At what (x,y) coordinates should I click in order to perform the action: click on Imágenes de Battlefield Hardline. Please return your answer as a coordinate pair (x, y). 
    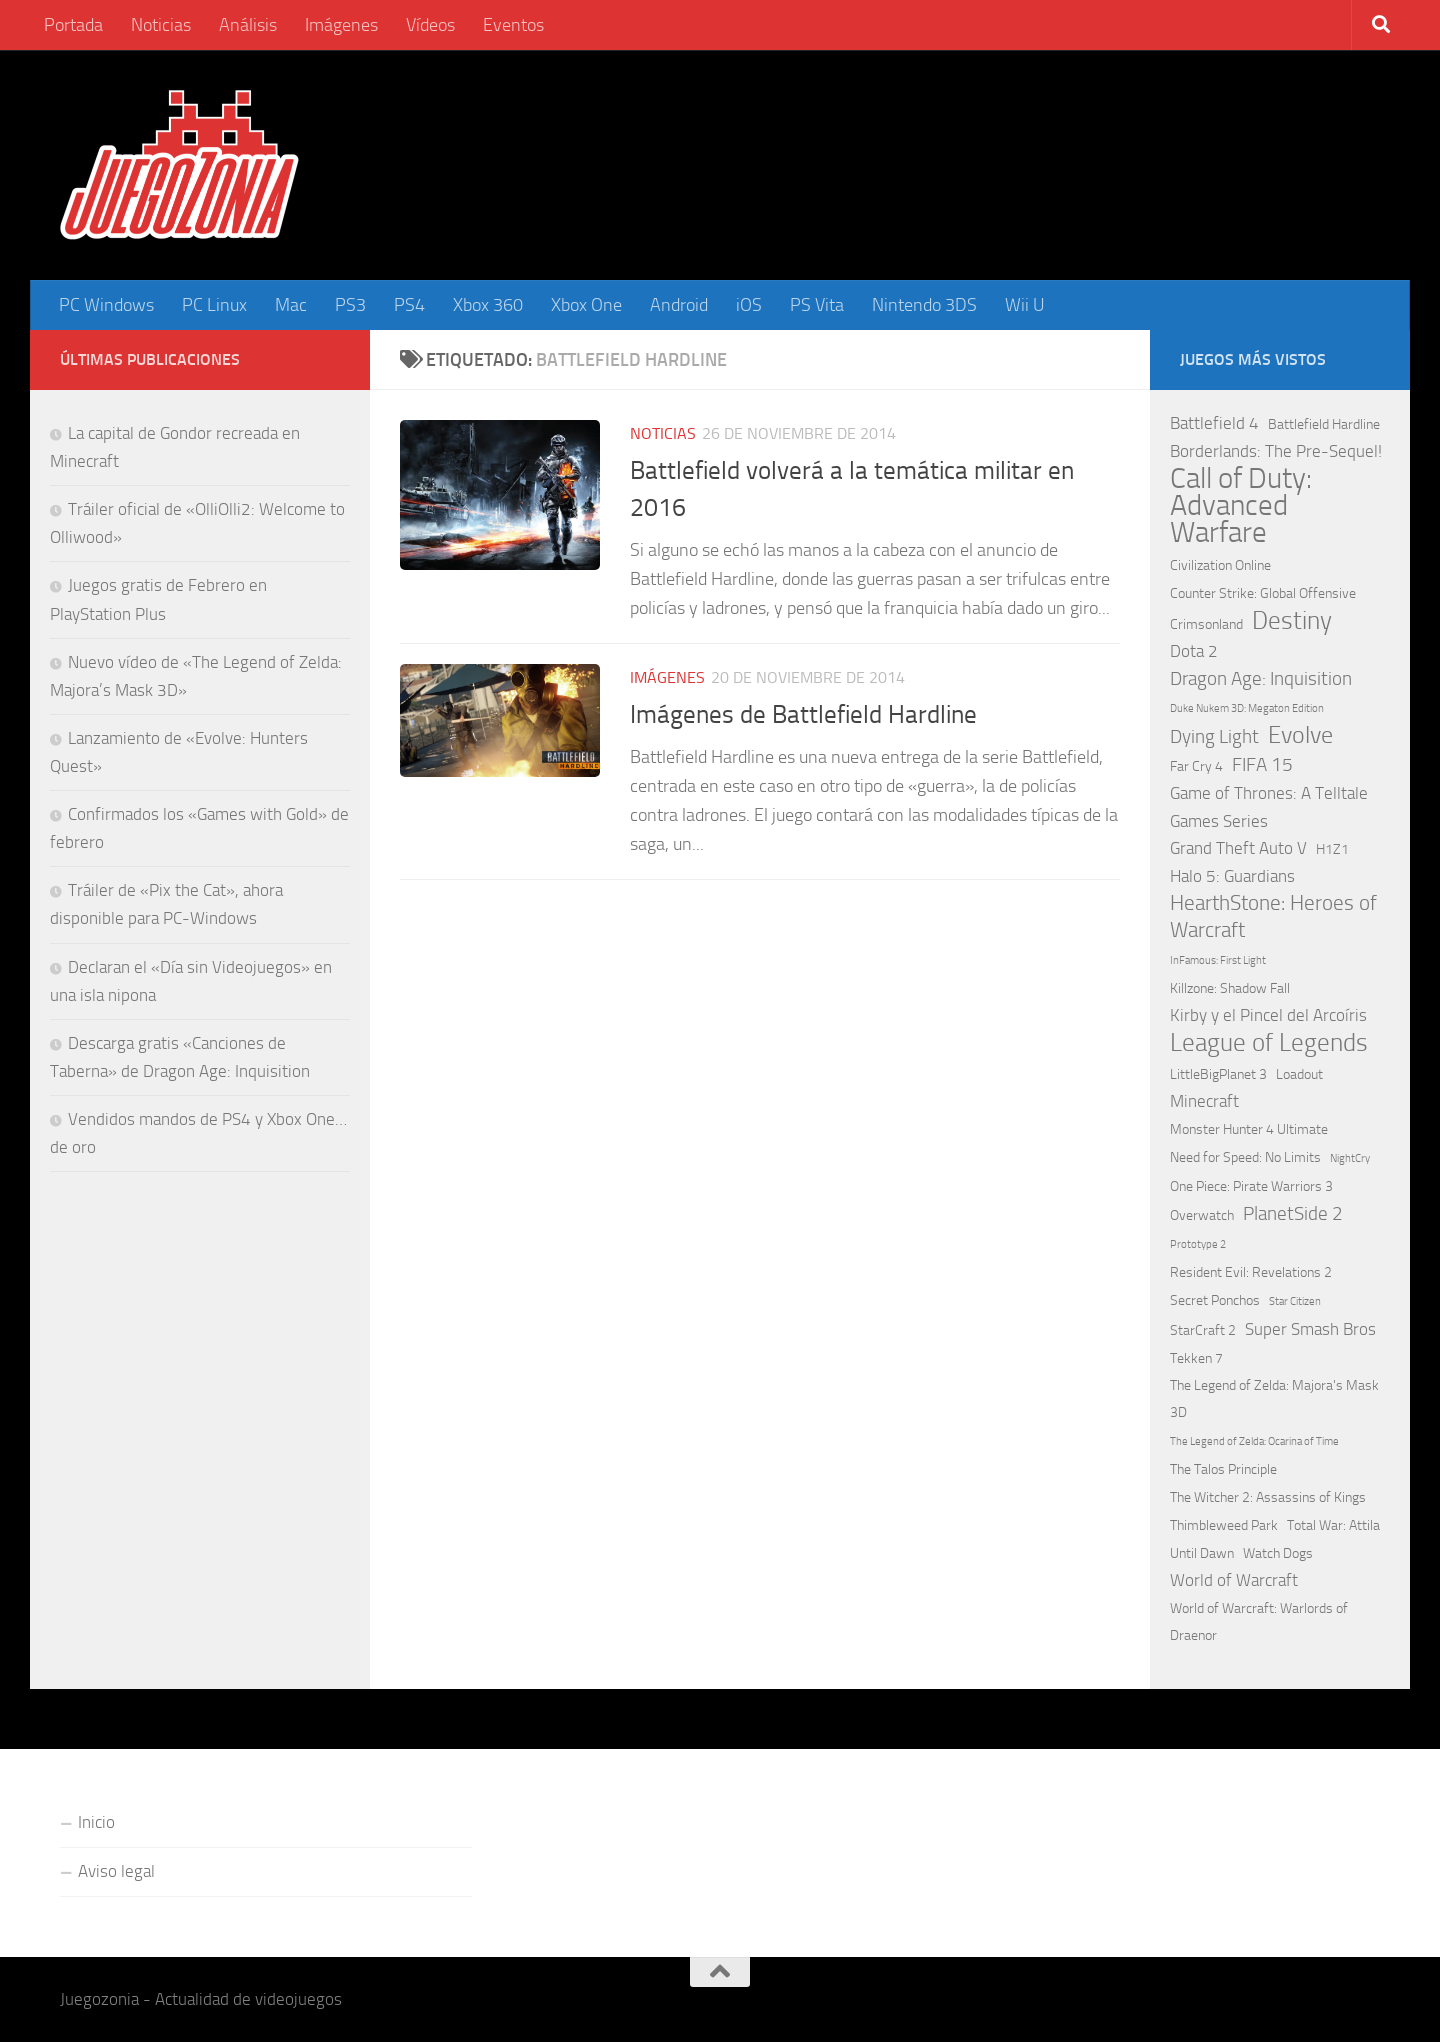
    Looking at the image, I should click on (803, 714).